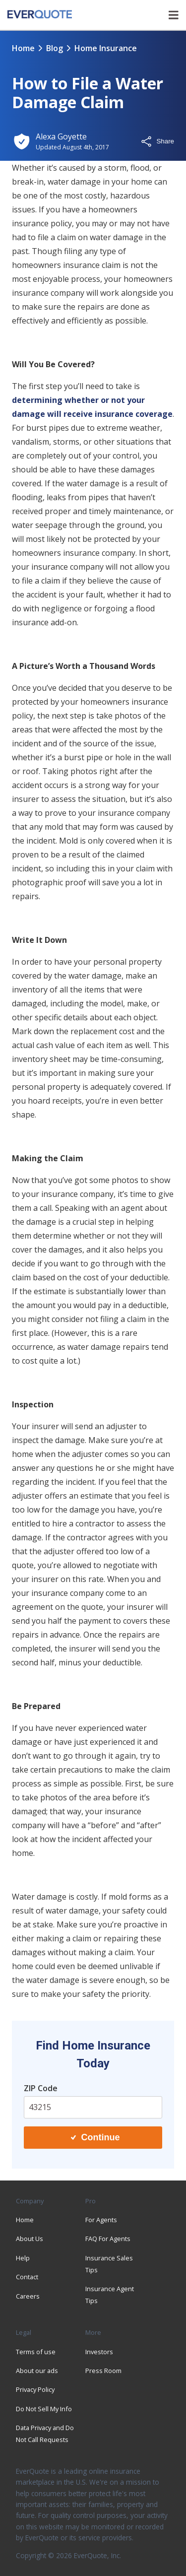 The width and height of the screenshot is (186, 2576). What do you see at coordinates (99, 2351) in the screenshot?
I see `Investors` at bounding box center [99, 2351].